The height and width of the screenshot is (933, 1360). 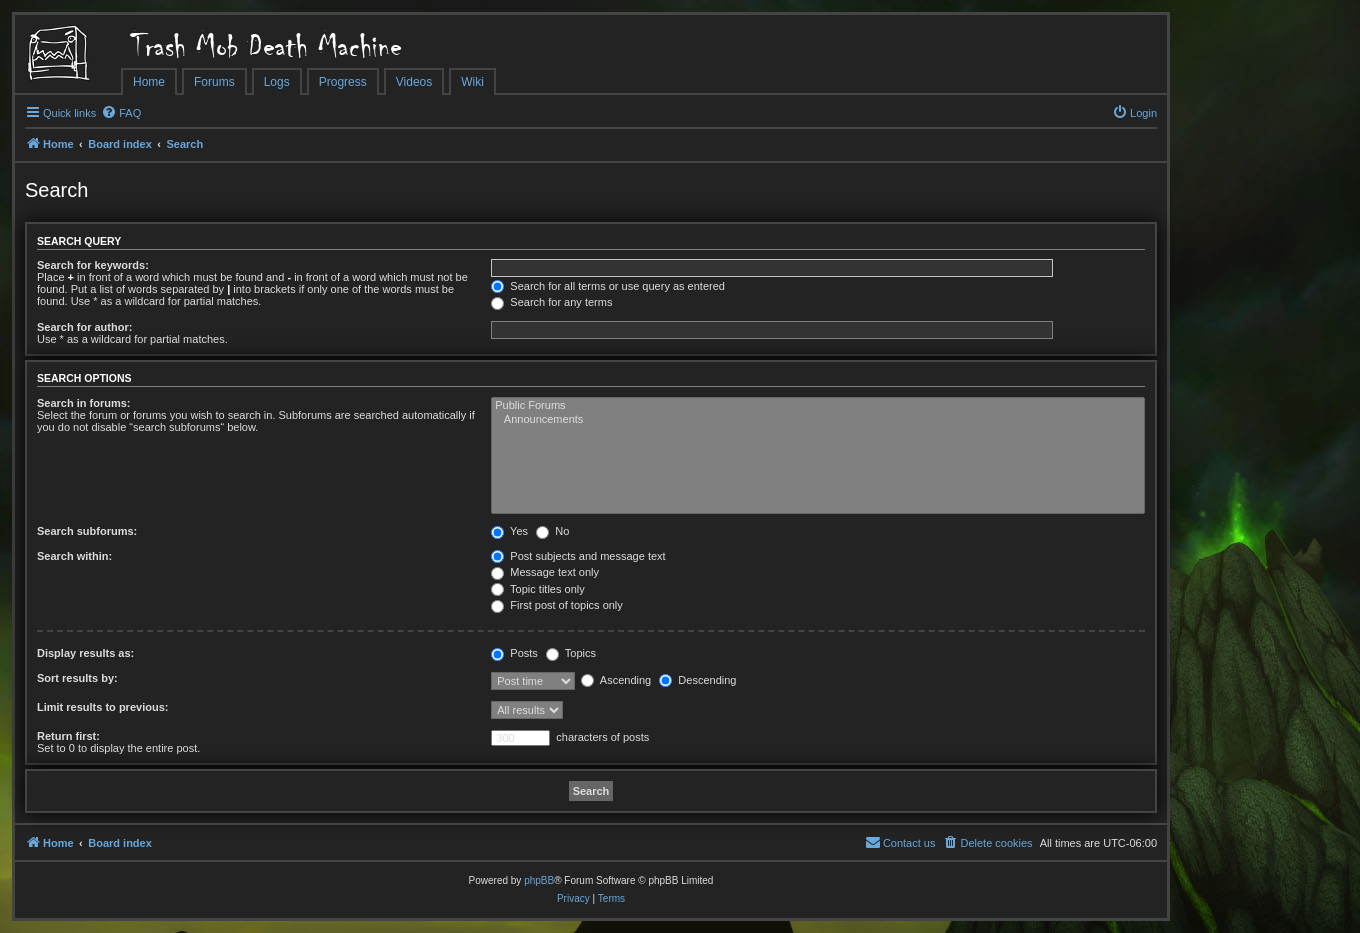 I want to click on Announcements, so click(x=818, y=420).